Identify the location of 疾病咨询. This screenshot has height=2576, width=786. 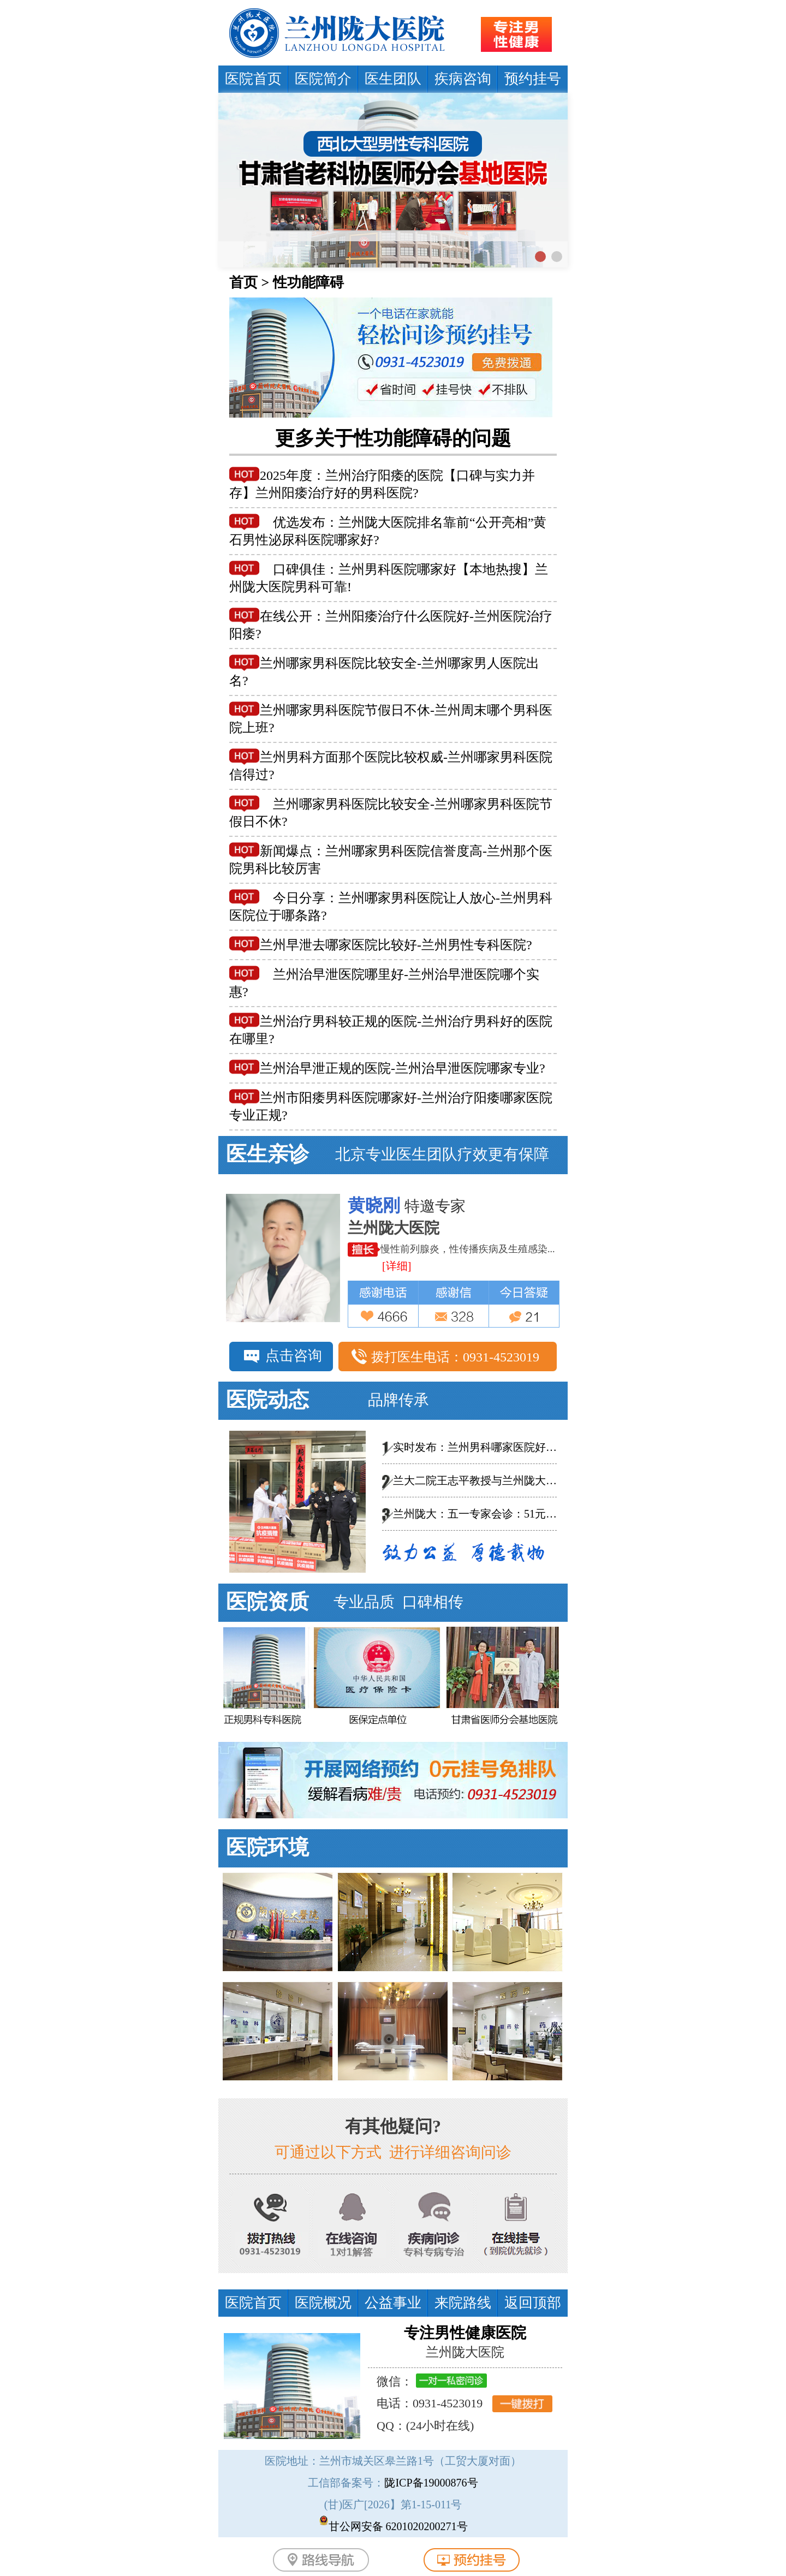
(462, 79).